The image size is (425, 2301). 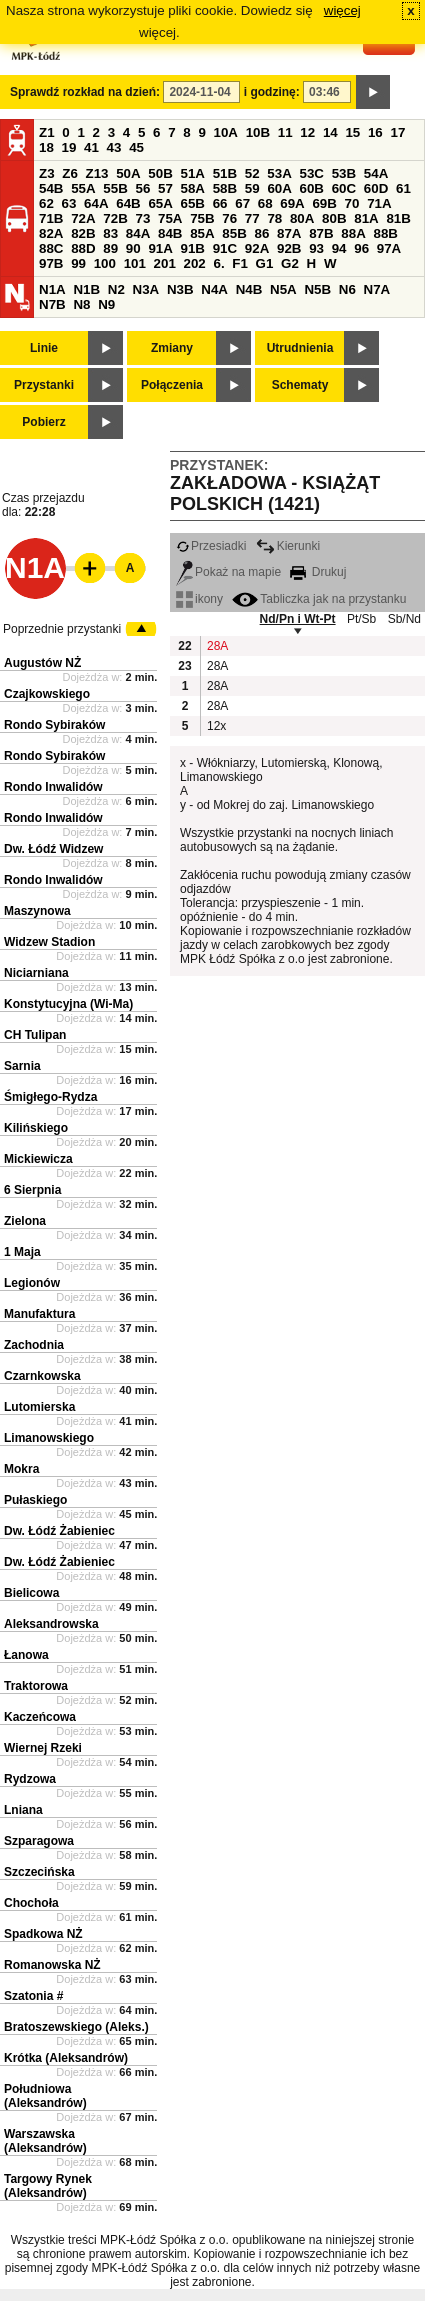 What do you see at coordinates (39, 1407) in the screenshot?
I see `Lutomierska` at bounding box center [39, 1407].